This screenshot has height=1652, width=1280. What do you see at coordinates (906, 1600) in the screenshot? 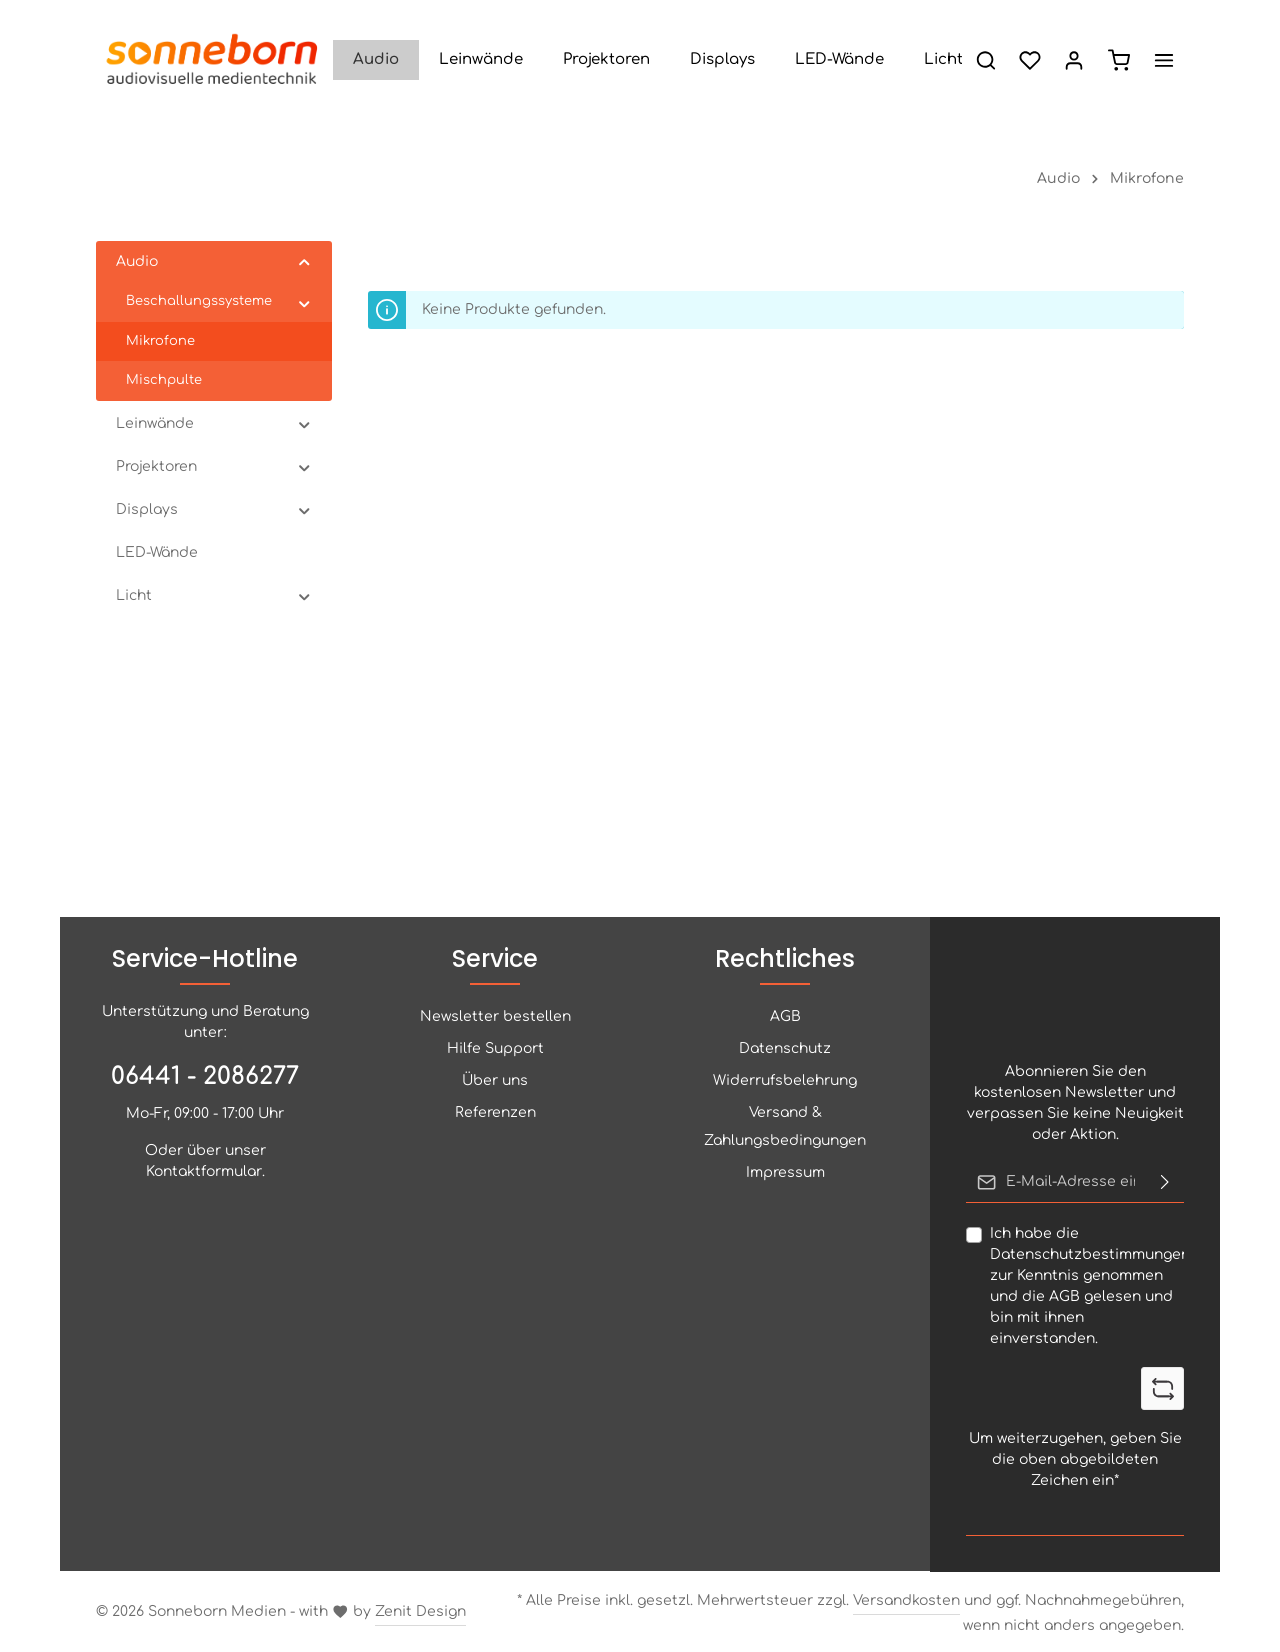
I see `Versandkosten` at bounding box center [906, 1600].